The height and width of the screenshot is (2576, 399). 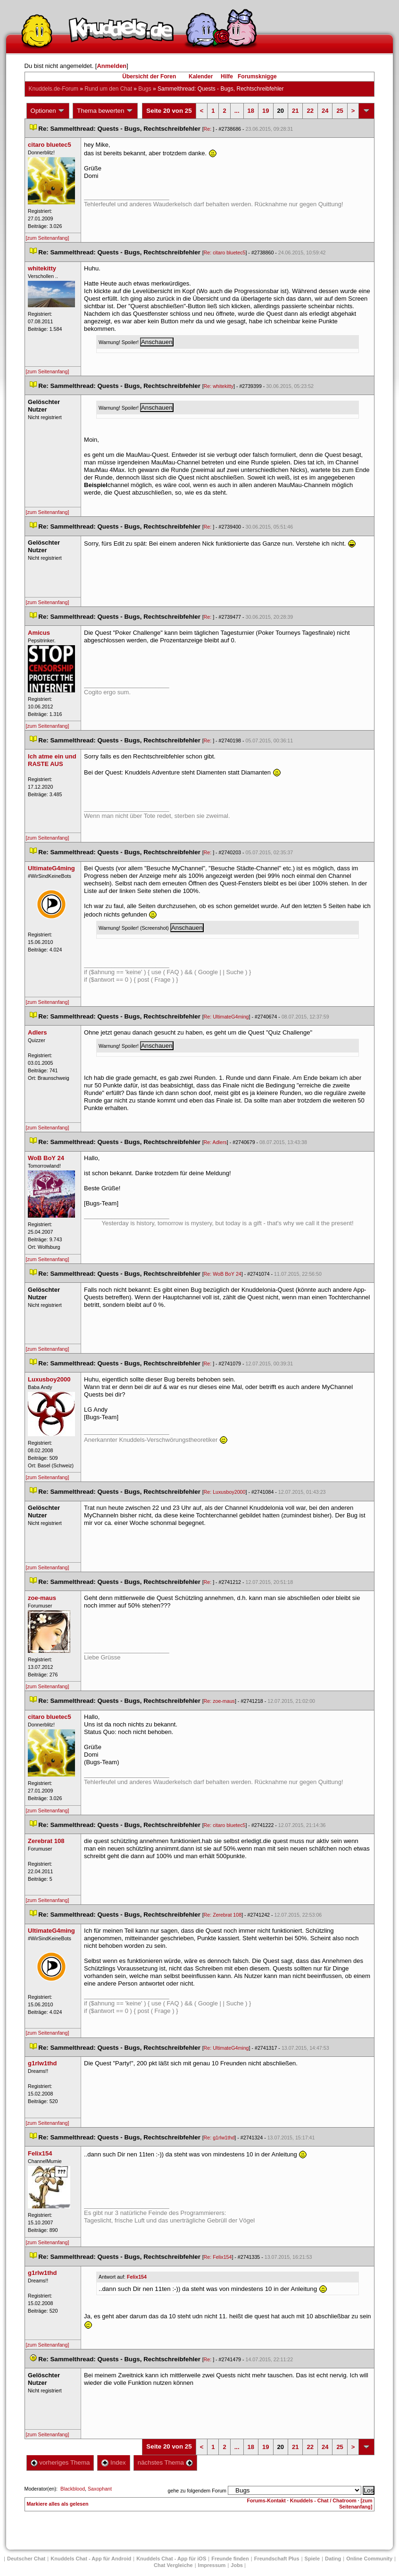 I want to click on Re: Adler, so click(x=215, y=1142).